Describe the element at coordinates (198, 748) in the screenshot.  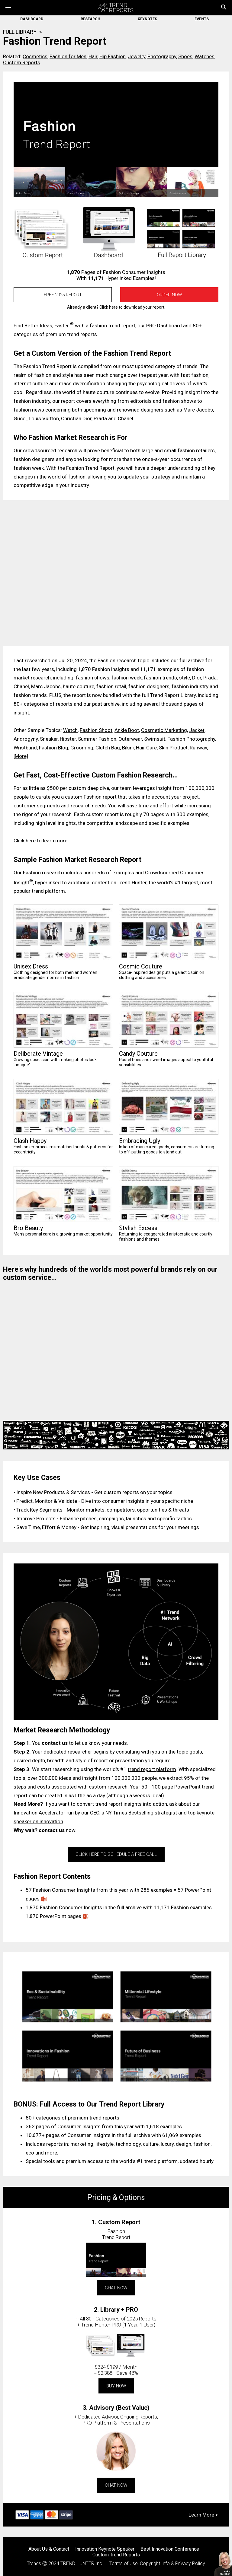
I see `Runway` at that location.